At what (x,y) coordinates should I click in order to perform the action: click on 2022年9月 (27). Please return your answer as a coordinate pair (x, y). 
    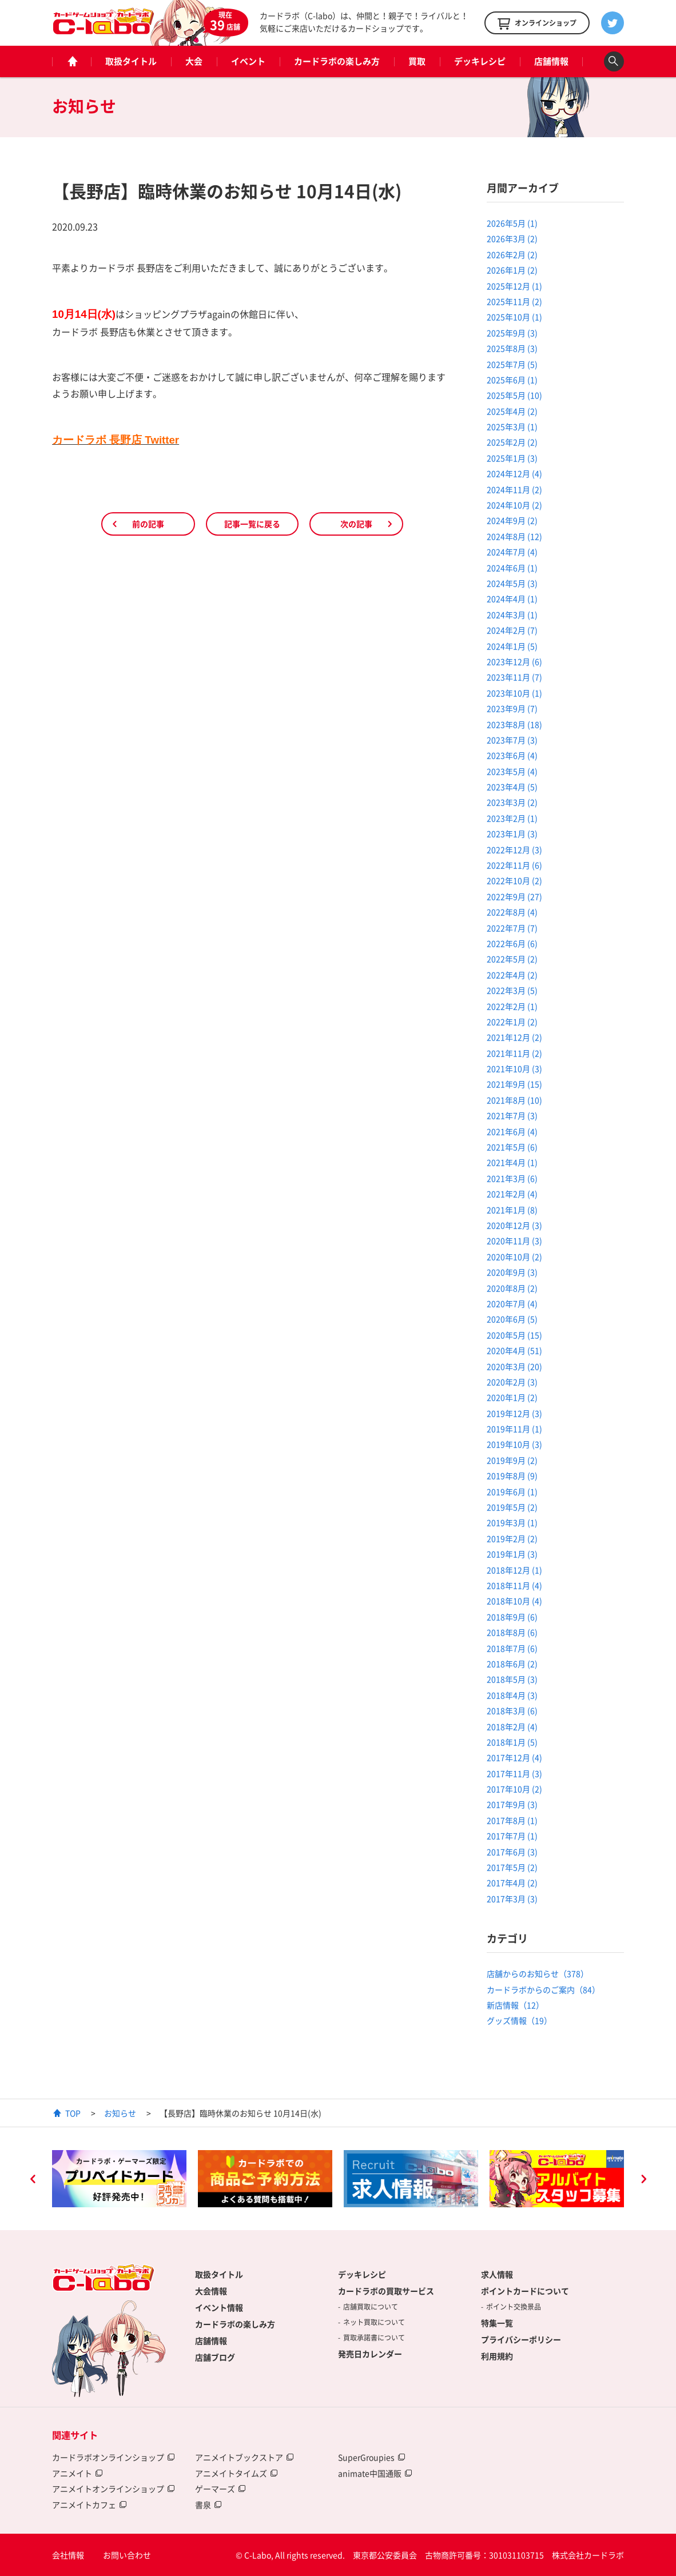
    Looking at the image, I should click on (514, 896).